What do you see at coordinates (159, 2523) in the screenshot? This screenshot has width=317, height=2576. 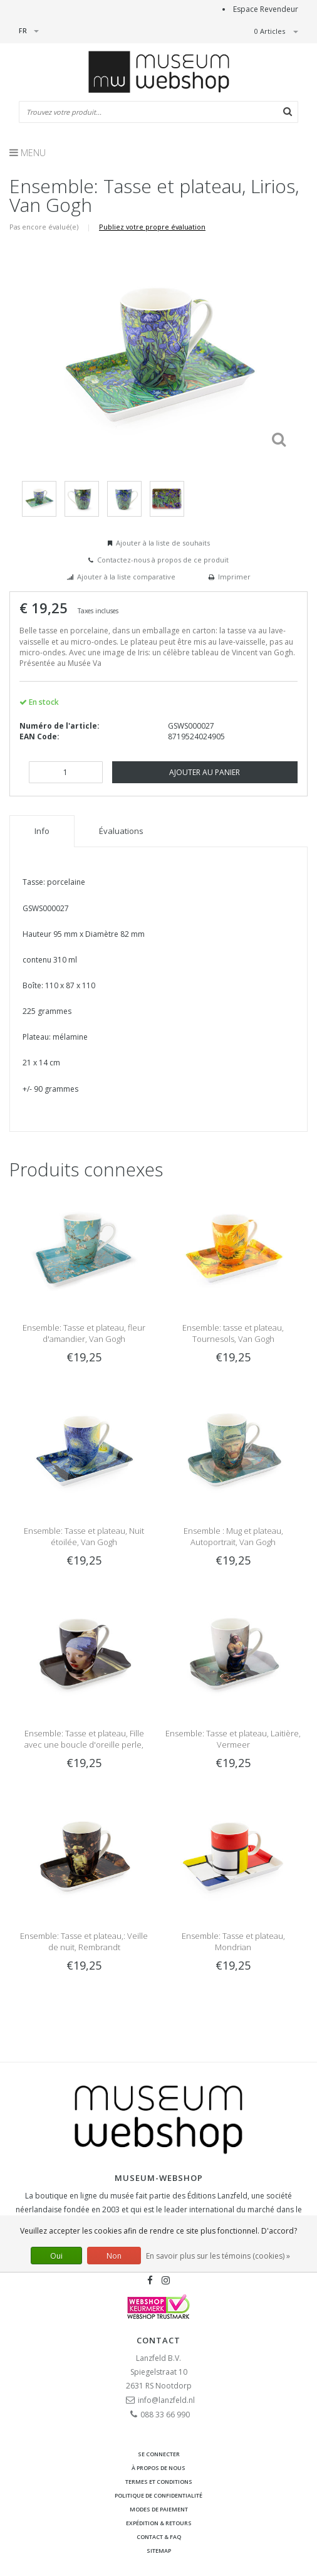 I see `Expédition & retours` at bounding box center [159, 2523].